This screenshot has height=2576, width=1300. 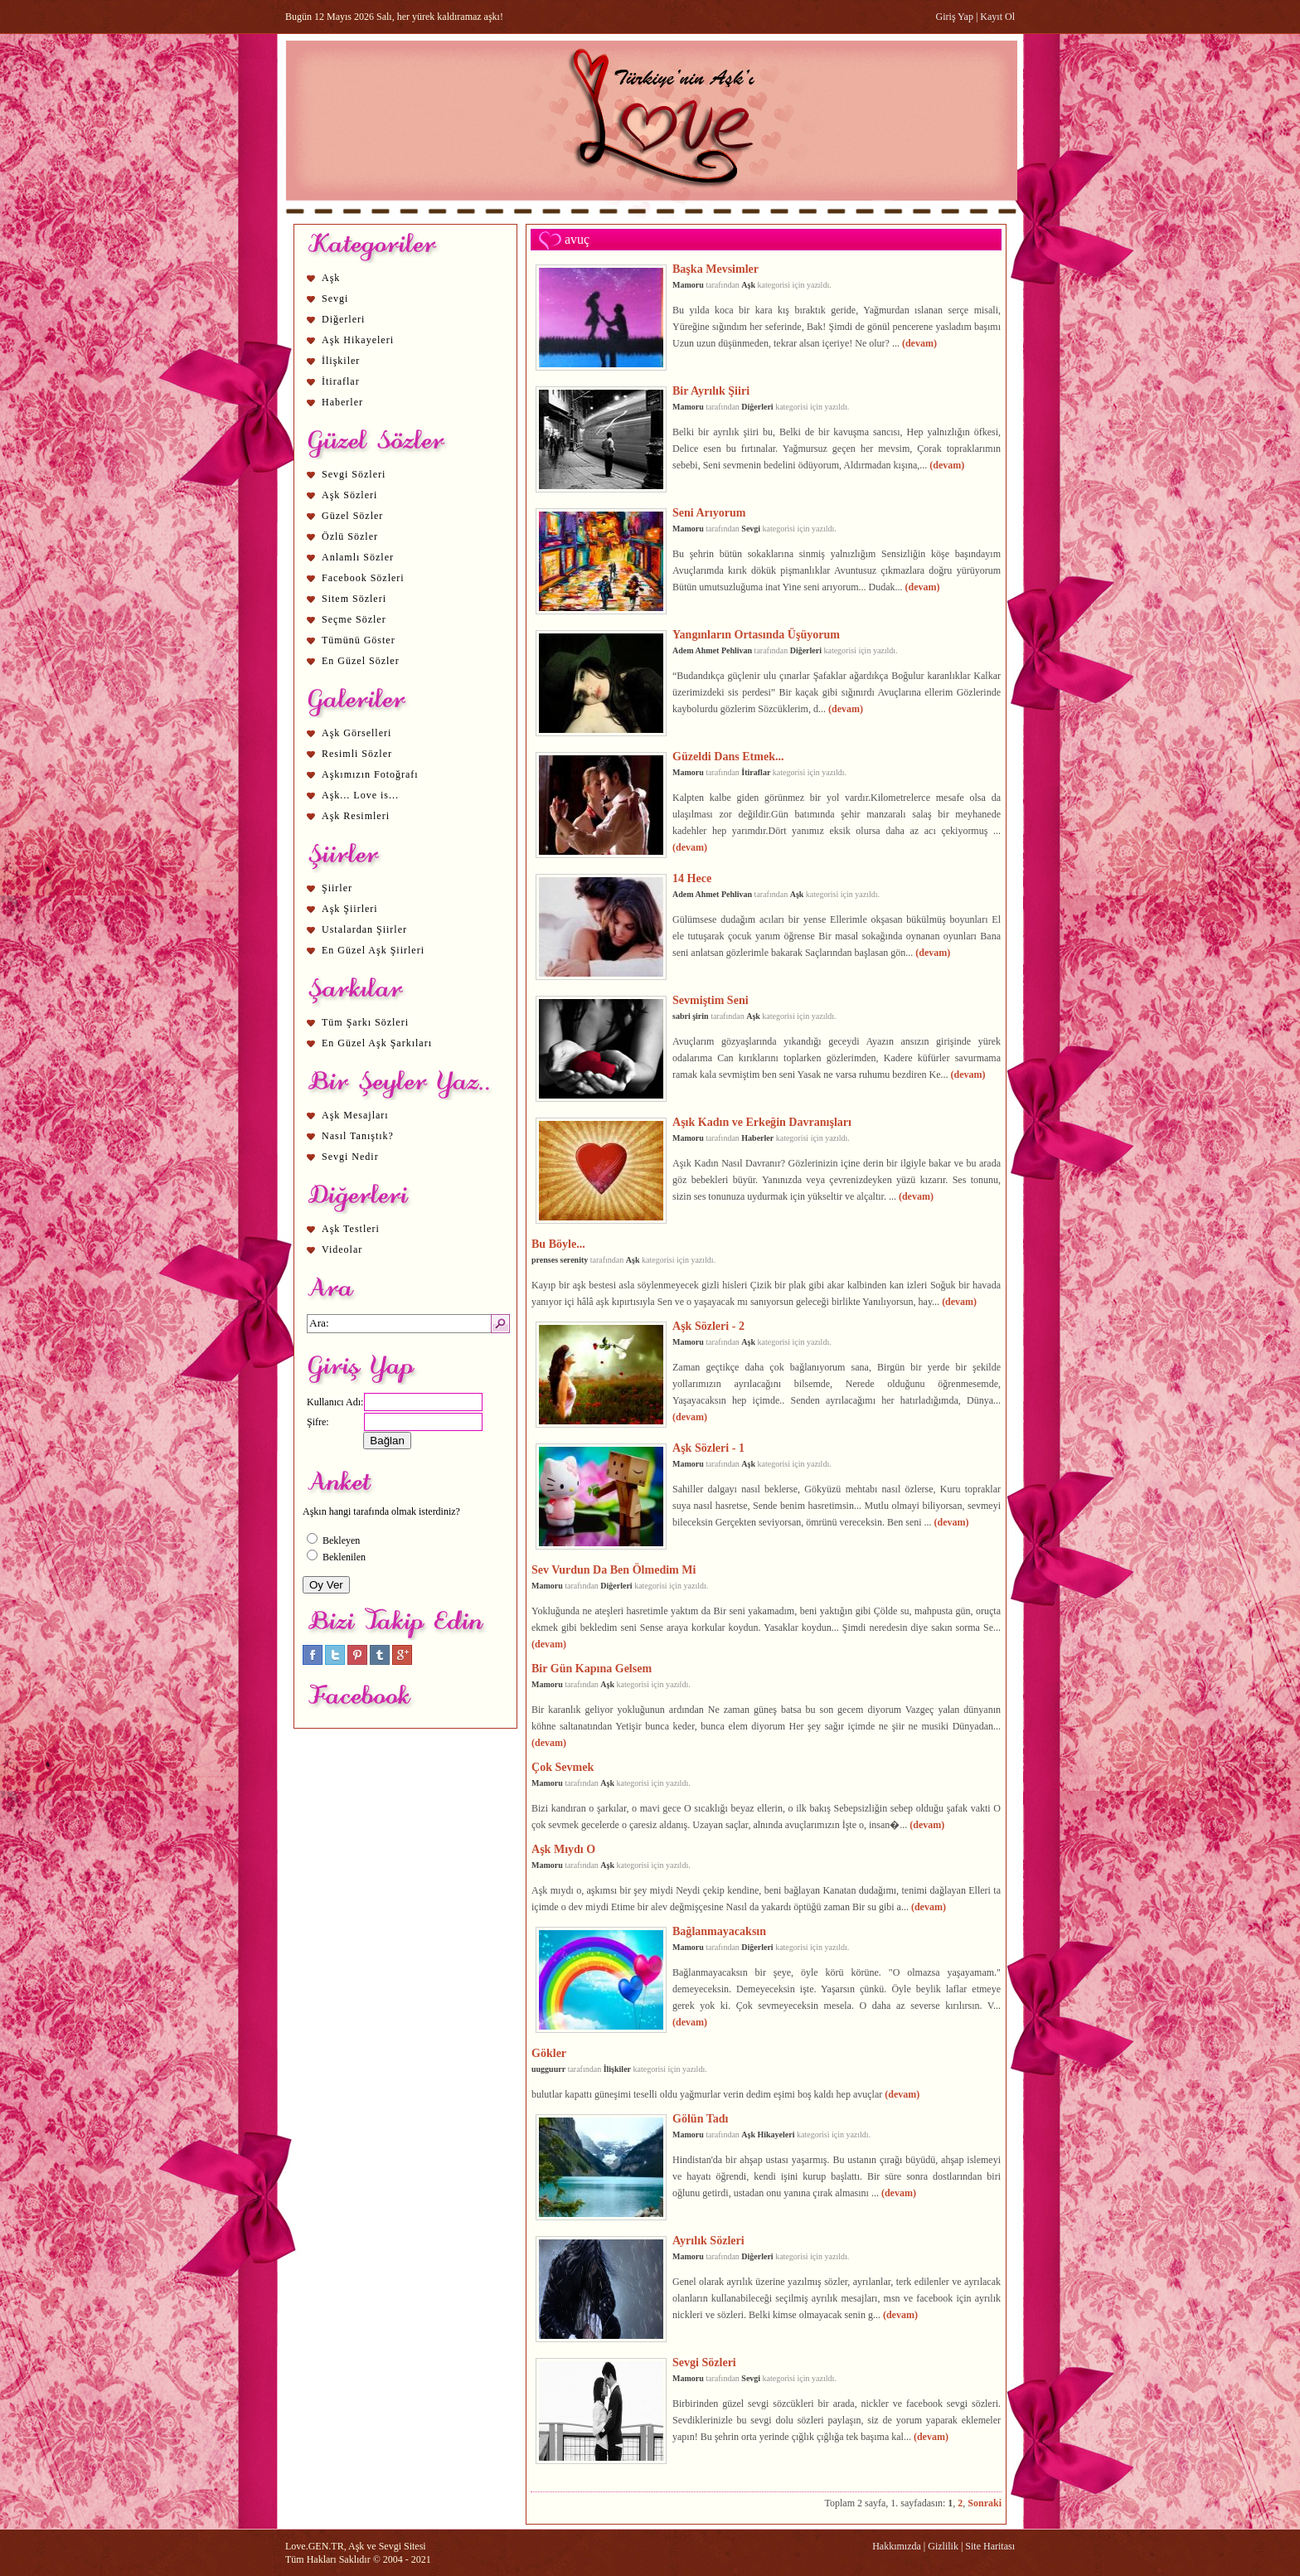 I want to click on Sevgi Sözleri, so click(x=354, y=474).